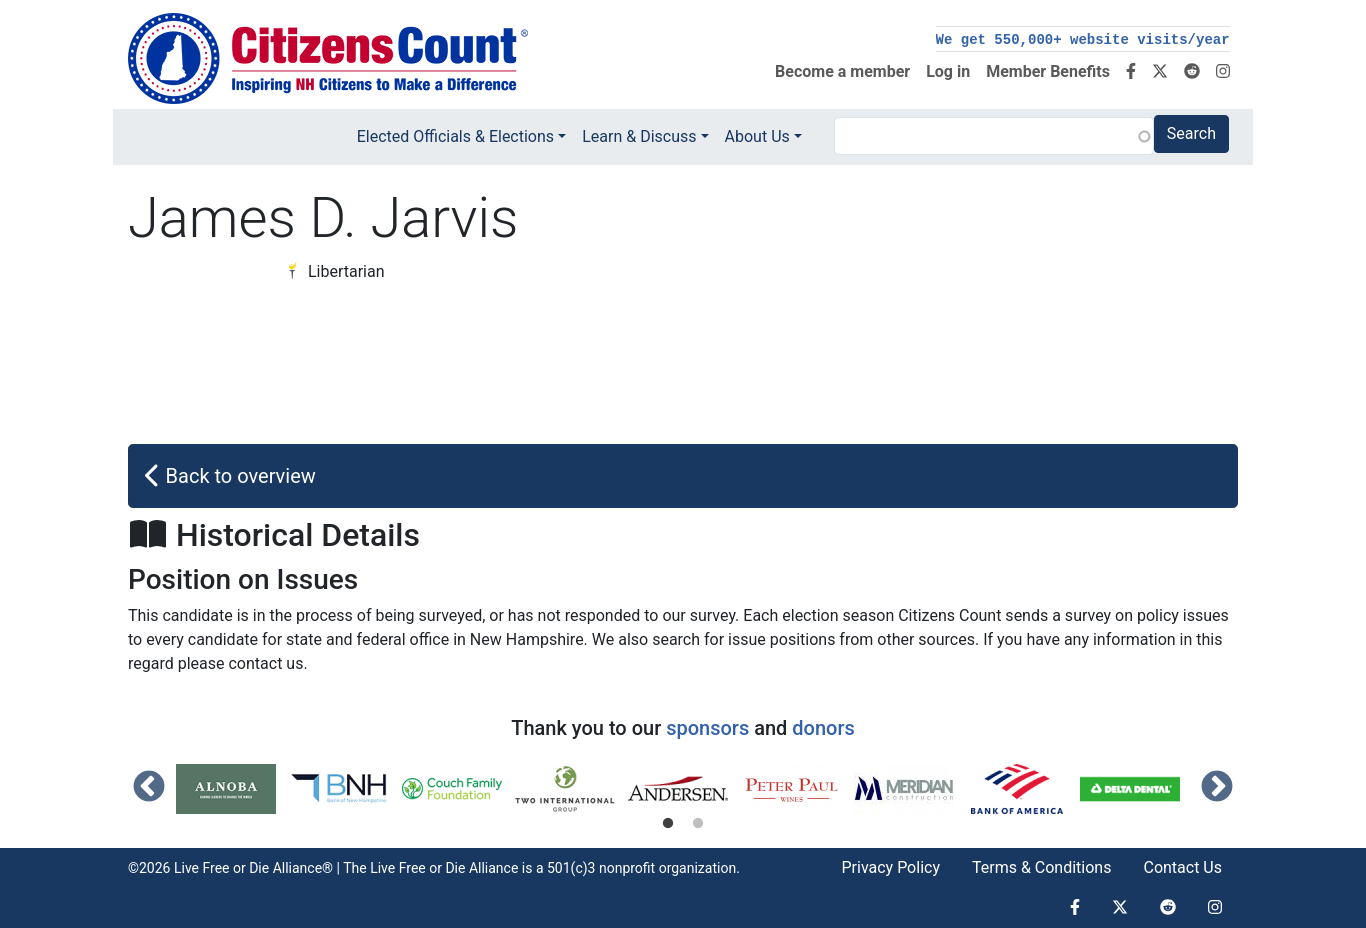  Describe the element at coordinates (890, 867) in the screenshot. I see `Privacy Policy` at that location.